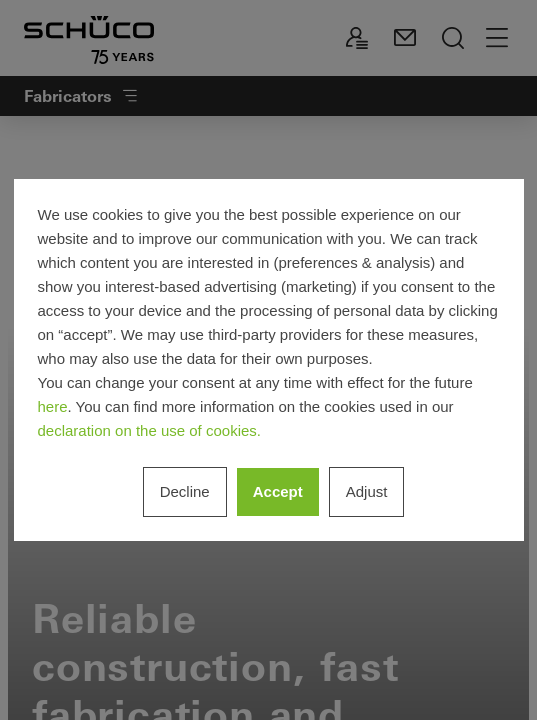  I want to click on declaration on the use of cookies., so click(149, 430).